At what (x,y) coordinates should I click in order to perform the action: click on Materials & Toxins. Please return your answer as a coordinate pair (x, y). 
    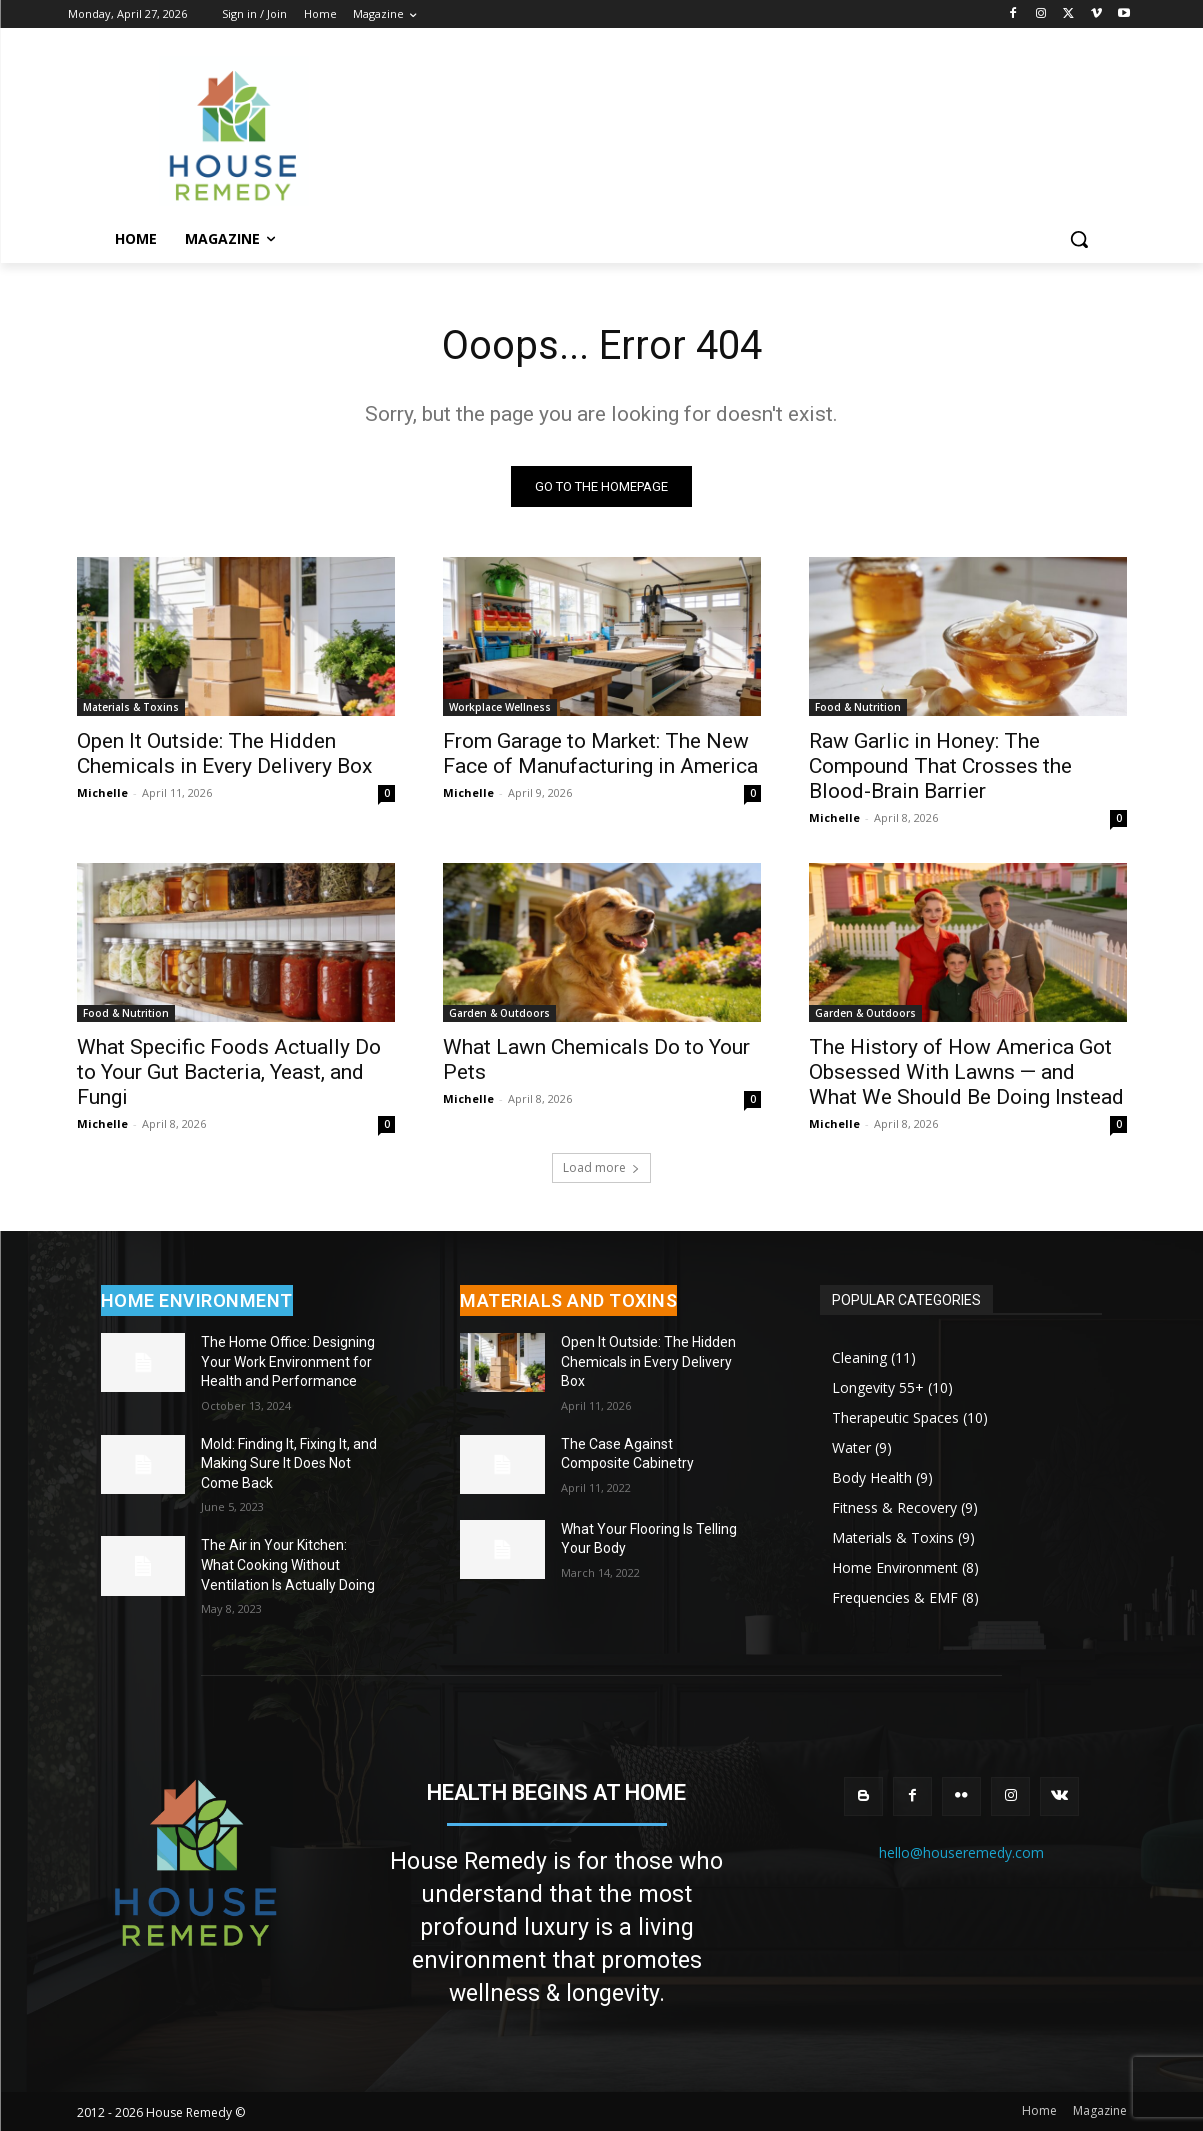
    Looking at the image, I should click on (131, 707).